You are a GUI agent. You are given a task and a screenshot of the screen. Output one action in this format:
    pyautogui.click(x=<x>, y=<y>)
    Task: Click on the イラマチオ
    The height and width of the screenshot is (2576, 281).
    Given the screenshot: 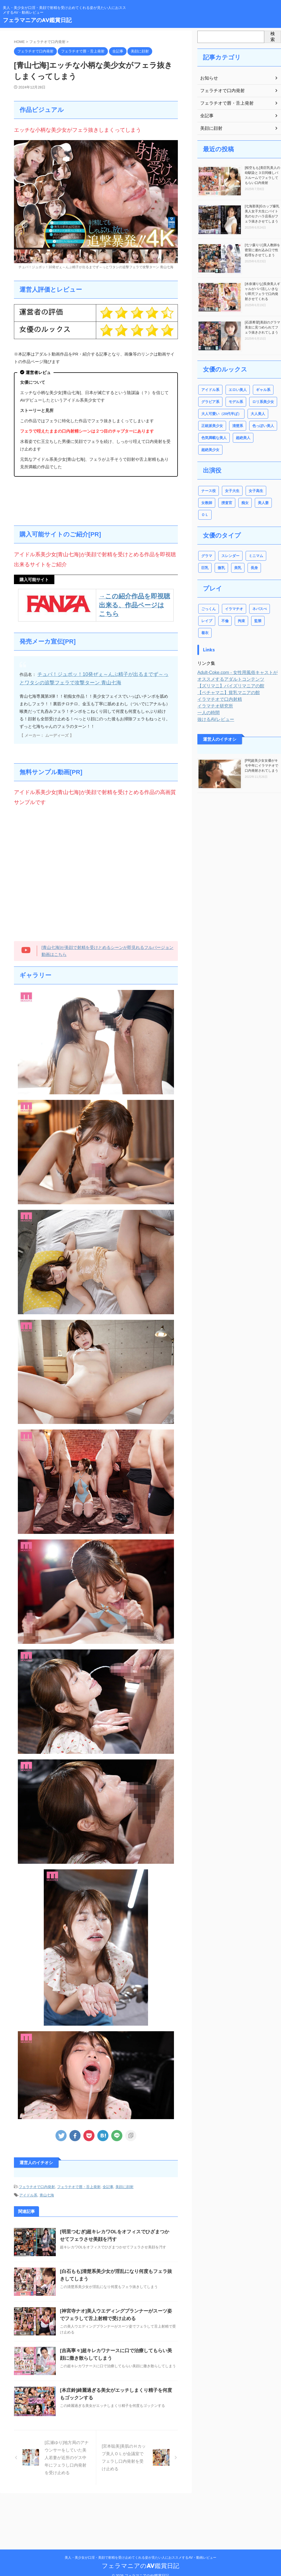 What is the action you would take?
    pyautogui.click(x=234, y=609)
    